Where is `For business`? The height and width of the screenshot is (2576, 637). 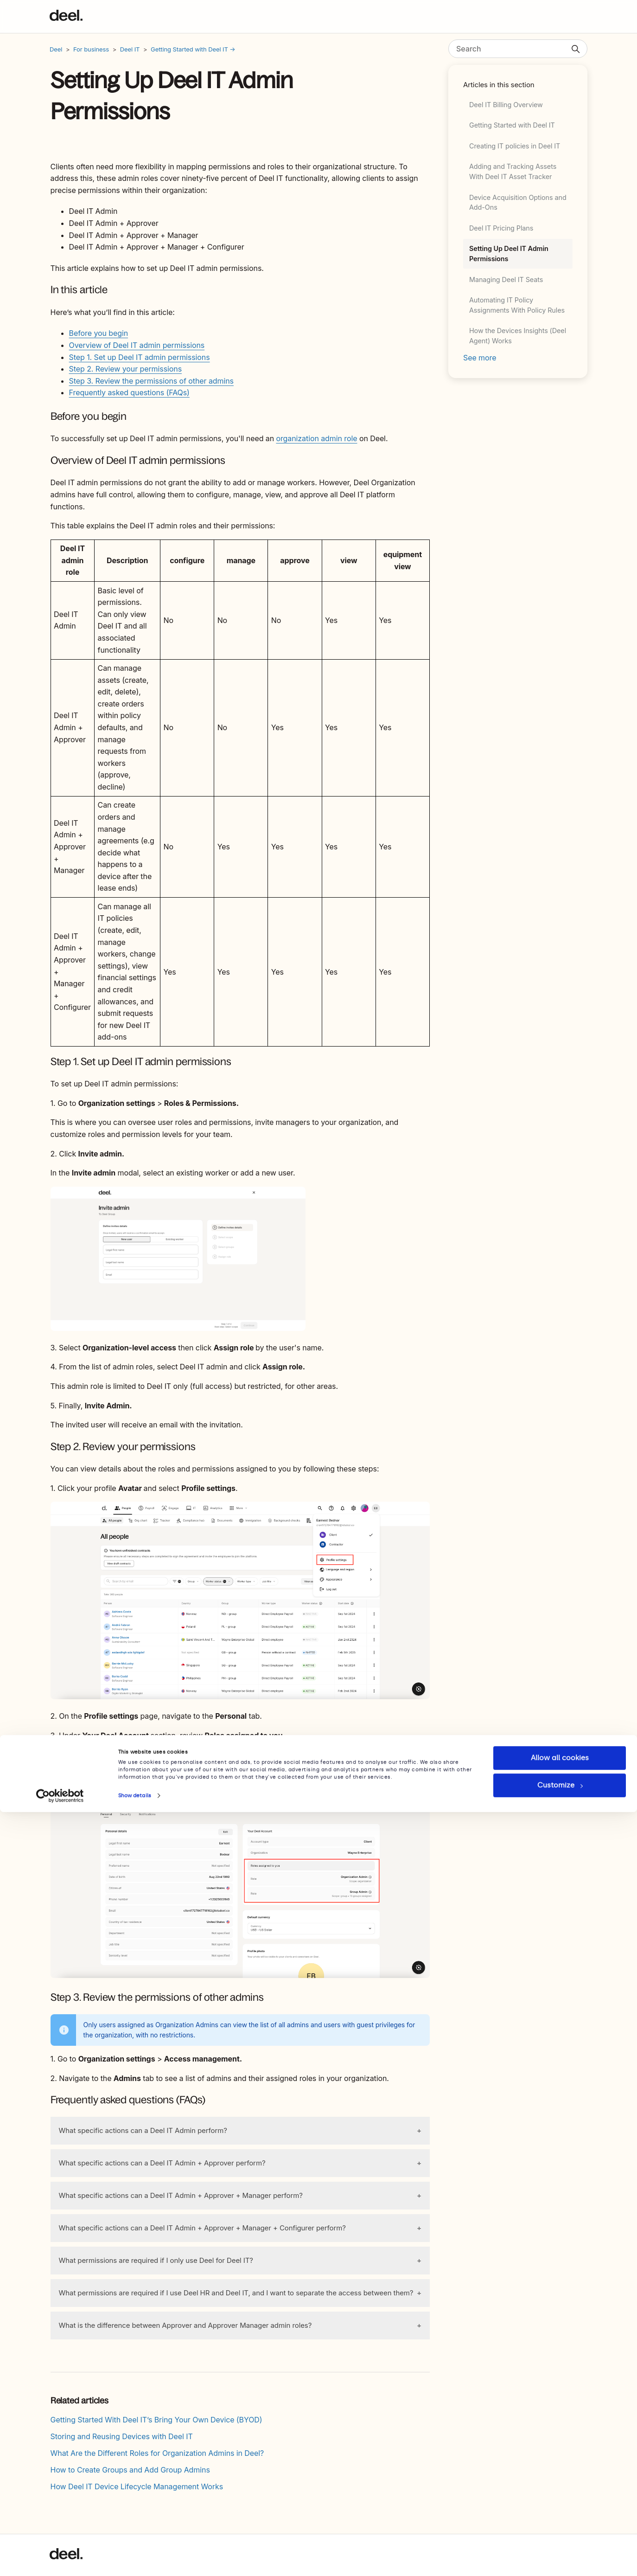 For business is located at coordinates (91, 49).